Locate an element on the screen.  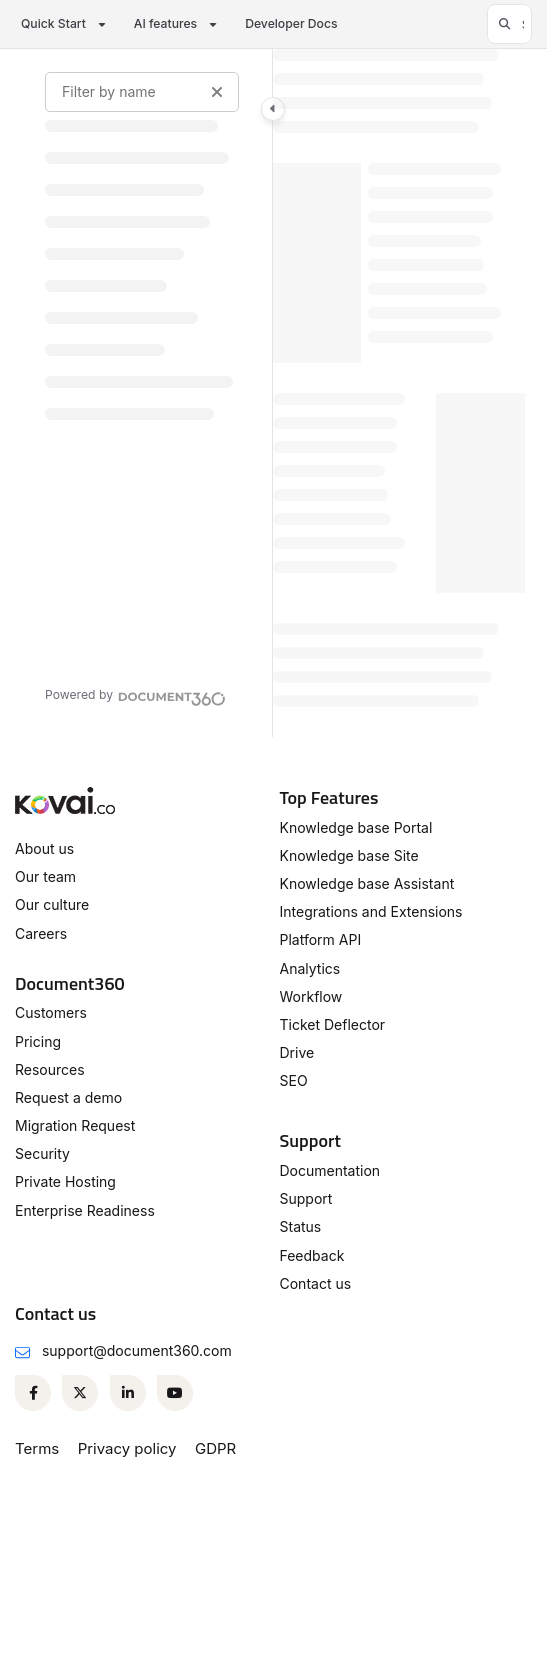
Developer Docs is located at coordinates (291, 23).